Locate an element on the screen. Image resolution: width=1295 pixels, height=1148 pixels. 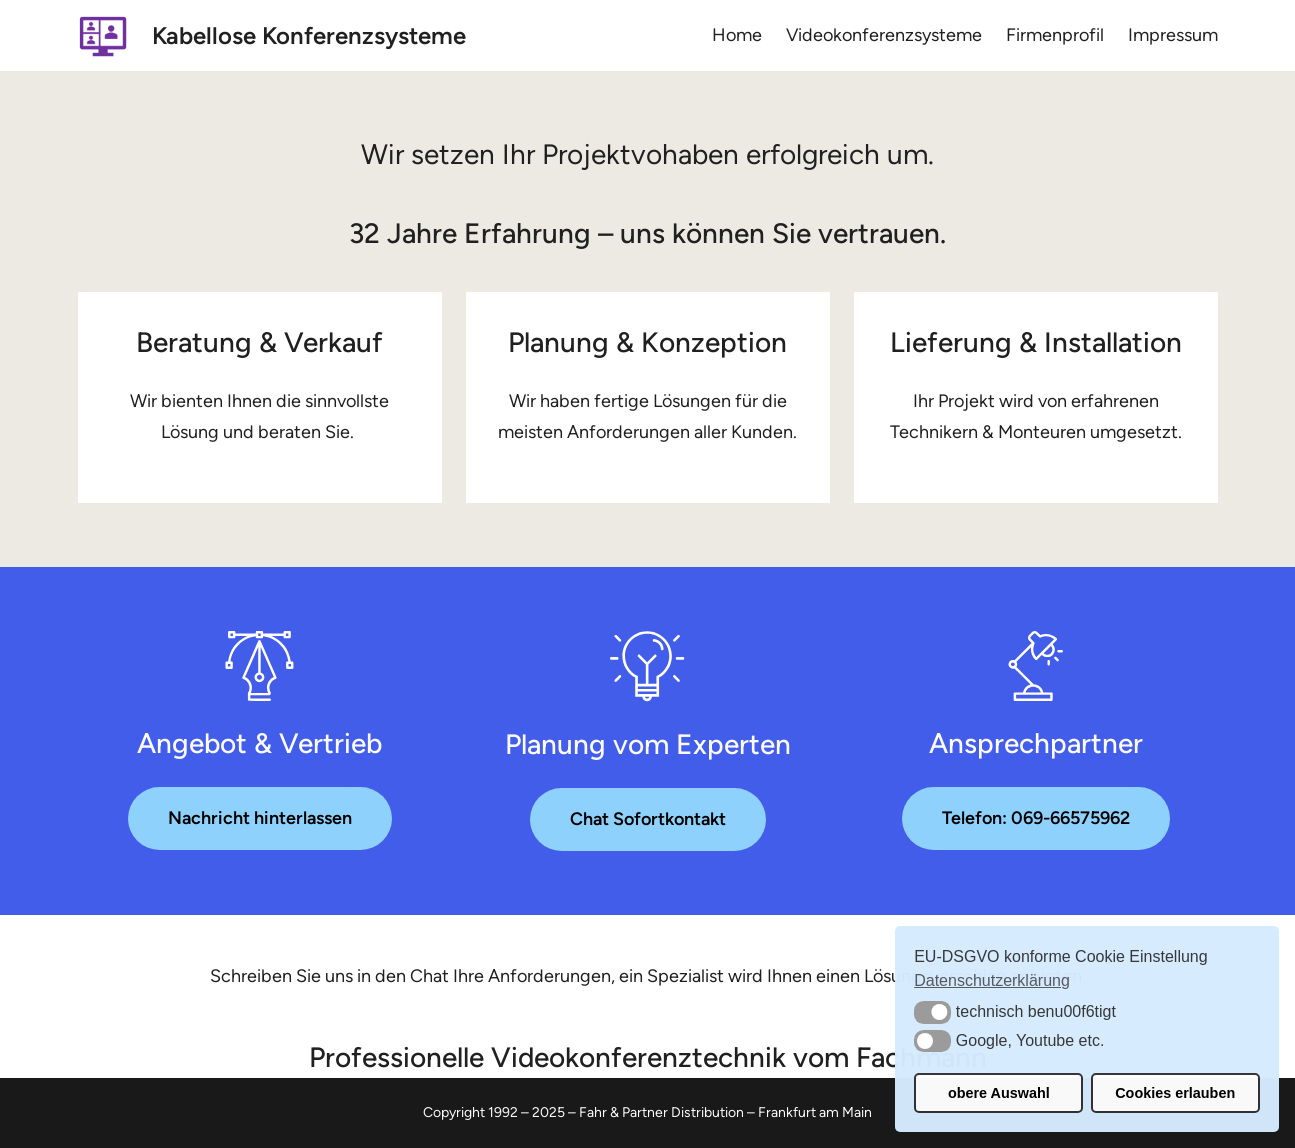
[button] is located at coordinates (932, 1012).